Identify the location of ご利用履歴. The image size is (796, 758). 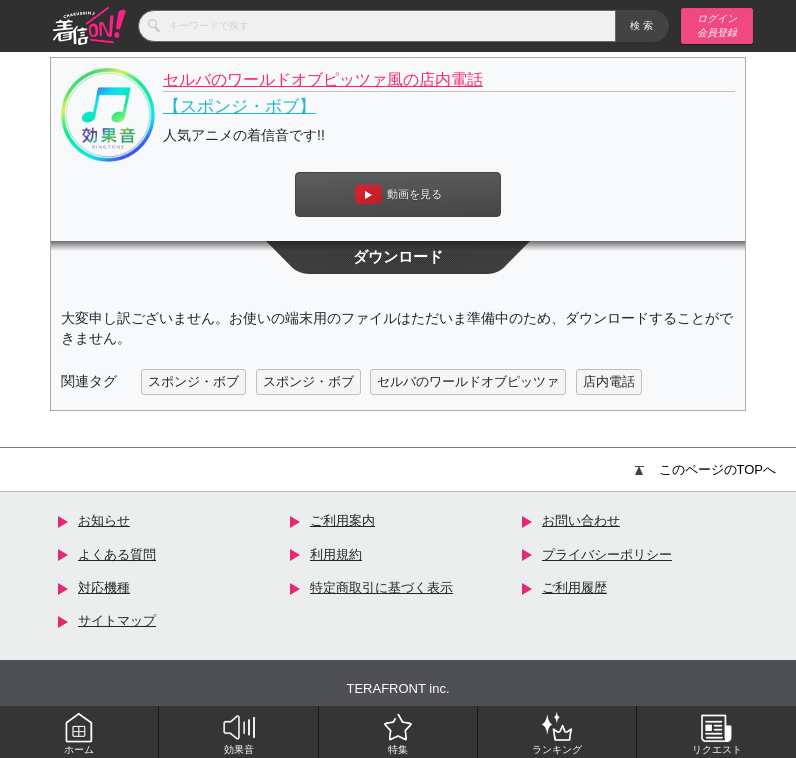
(574, 587).